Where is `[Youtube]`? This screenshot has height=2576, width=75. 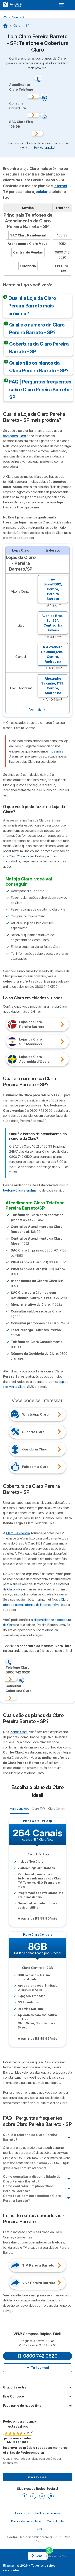
[Youtube] is located at coordinates (51, 2496).